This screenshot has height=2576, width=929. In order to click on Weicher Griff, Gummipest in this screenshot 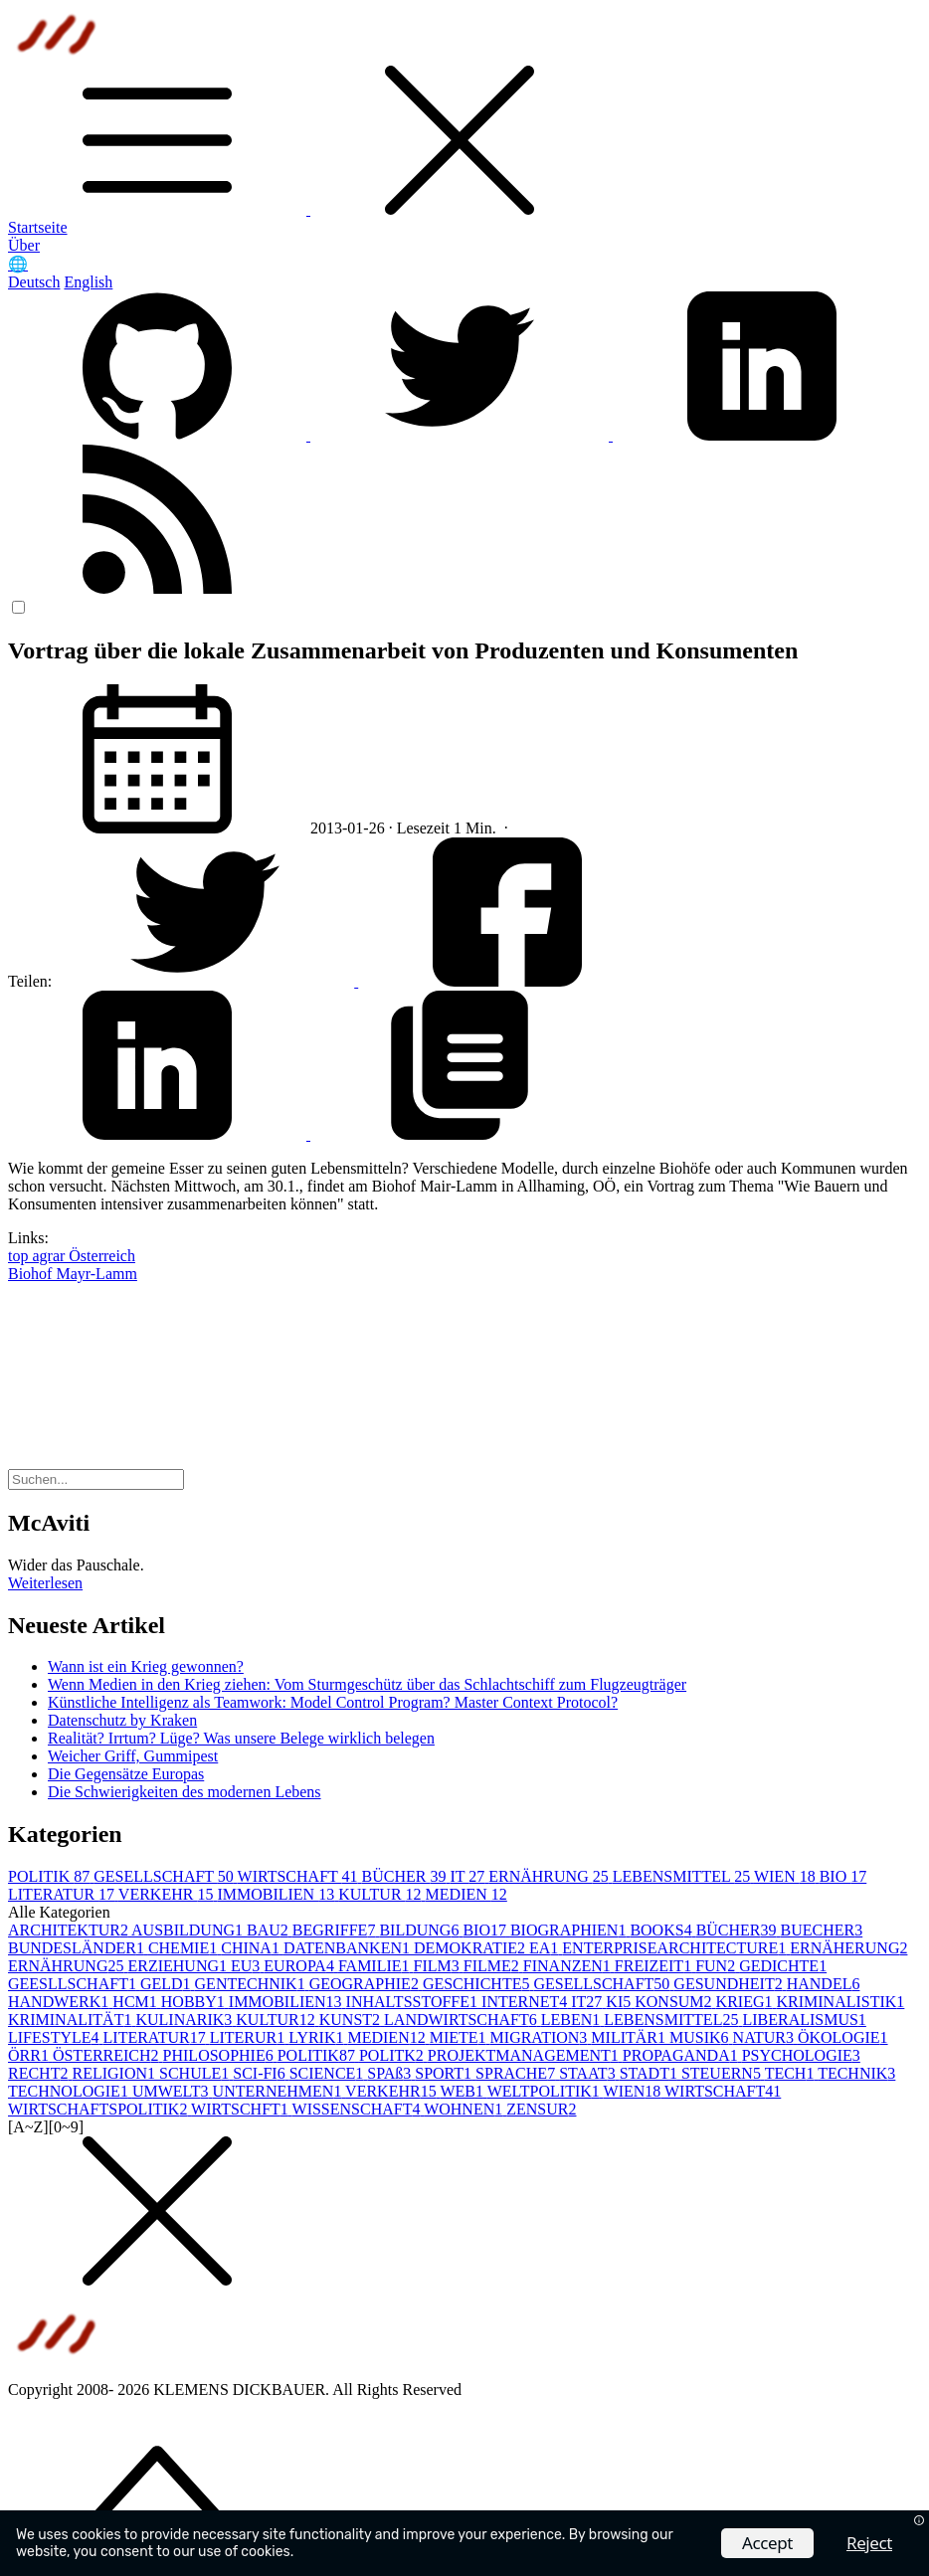, I will do `click(133, 1756)`.